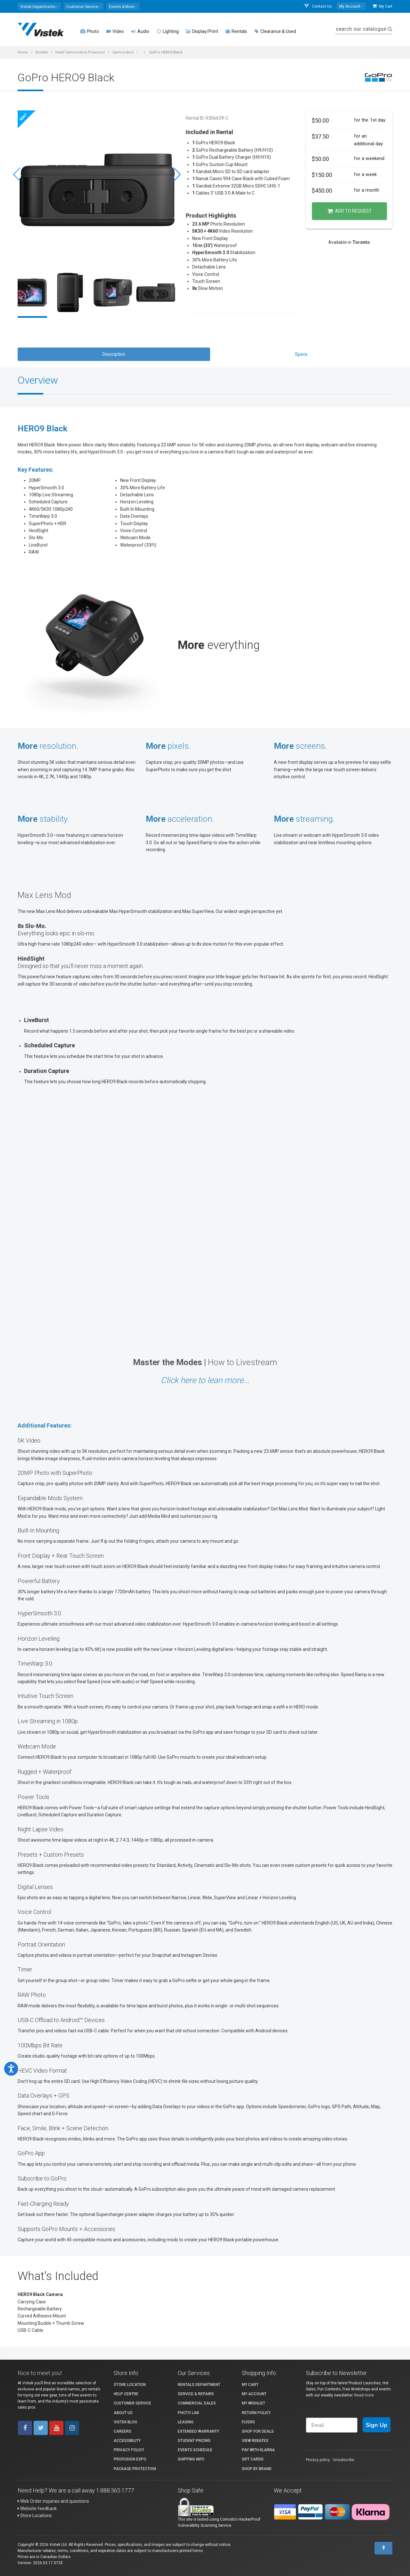 This screenshot has width=410, height=2576. Describe the element at coordinates (331, 2425) in the screenshot. I see `[Email]` at that location.